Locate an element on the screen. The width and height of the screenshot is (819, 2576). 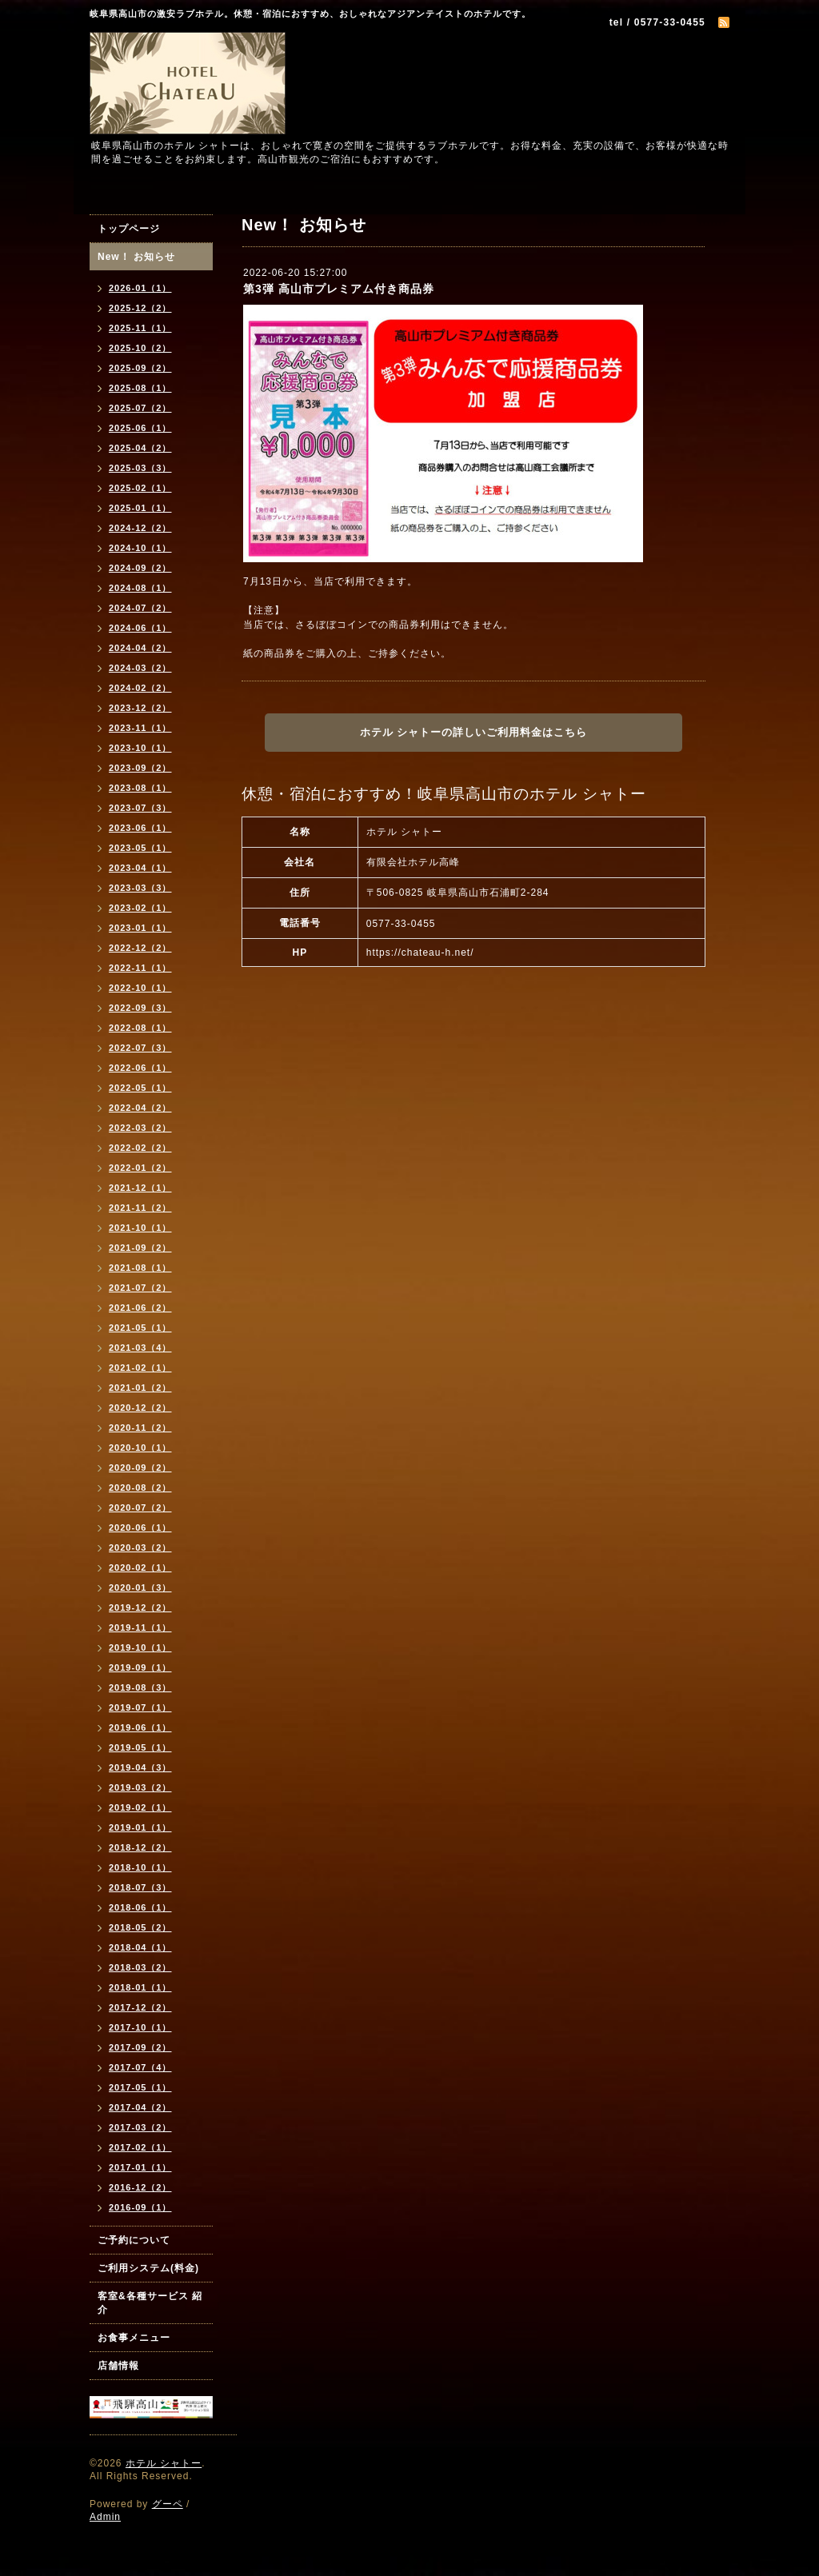
2021-12（1） is located at coordinates (140, 1187).